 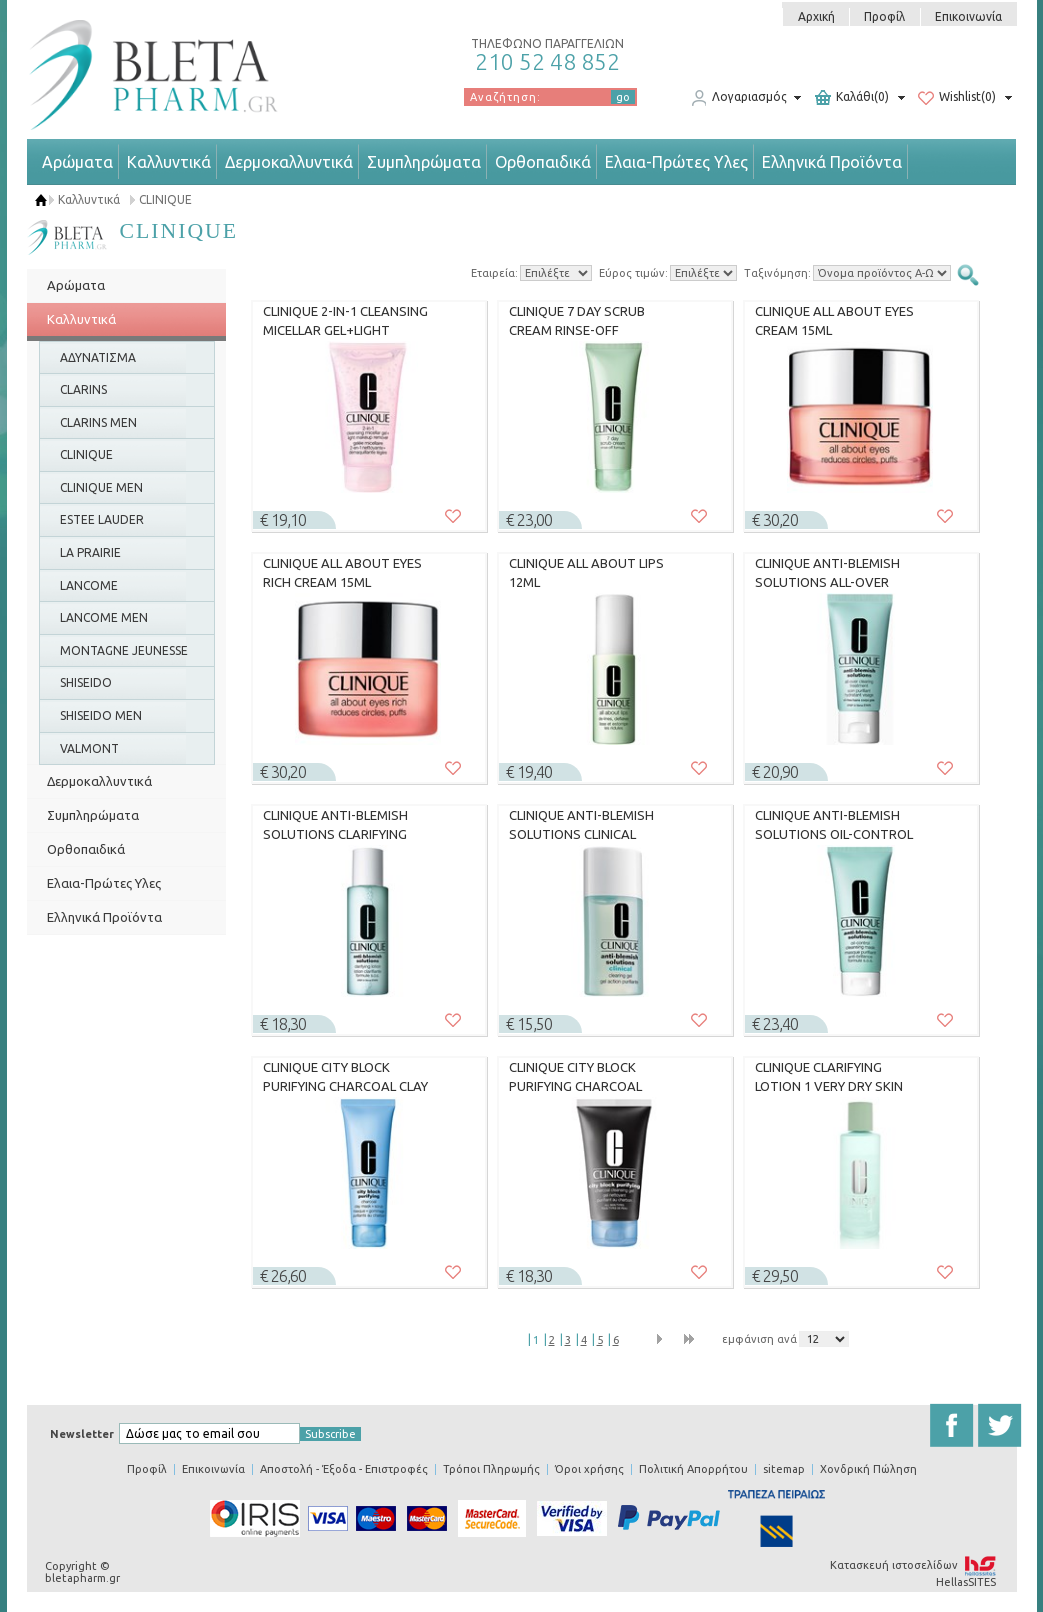 I want to click on CLINIQUE CITY BLOCK PURIFYING CHARCOAL CLEANSING GEL 150ML, so click(x=576, y=1077).